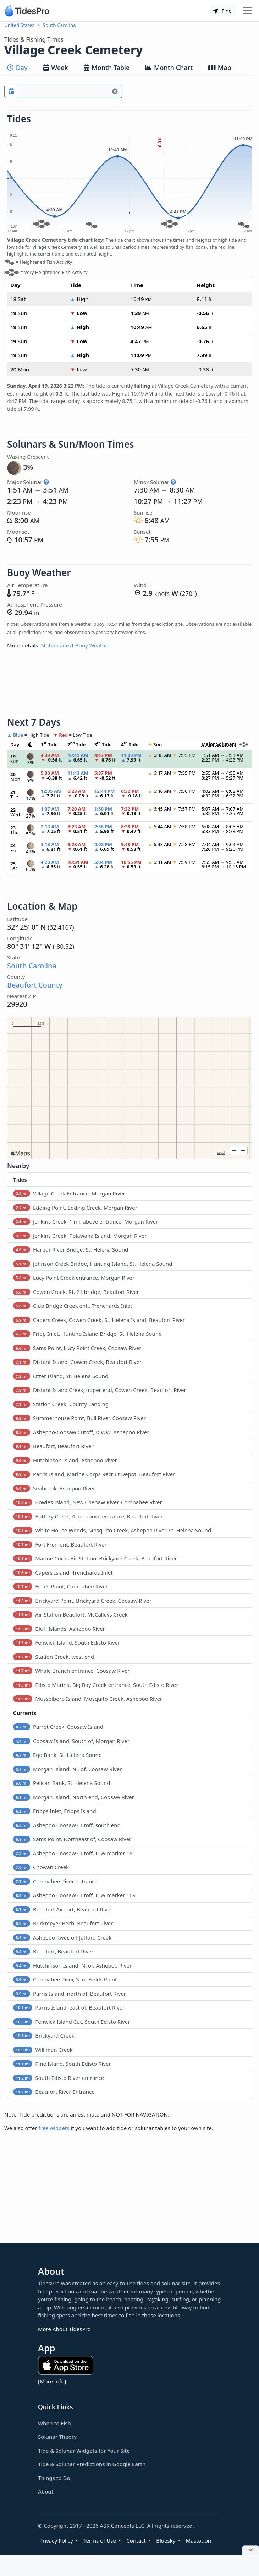 Image resolution: width=259 pixels, height=2576 pixels. What do you see at coordinates (85, 1221) in the screenshot?
I see `Jenkins Creek, 1 mi. above entrance, Morgan River` at bounding box center [85, 1221].